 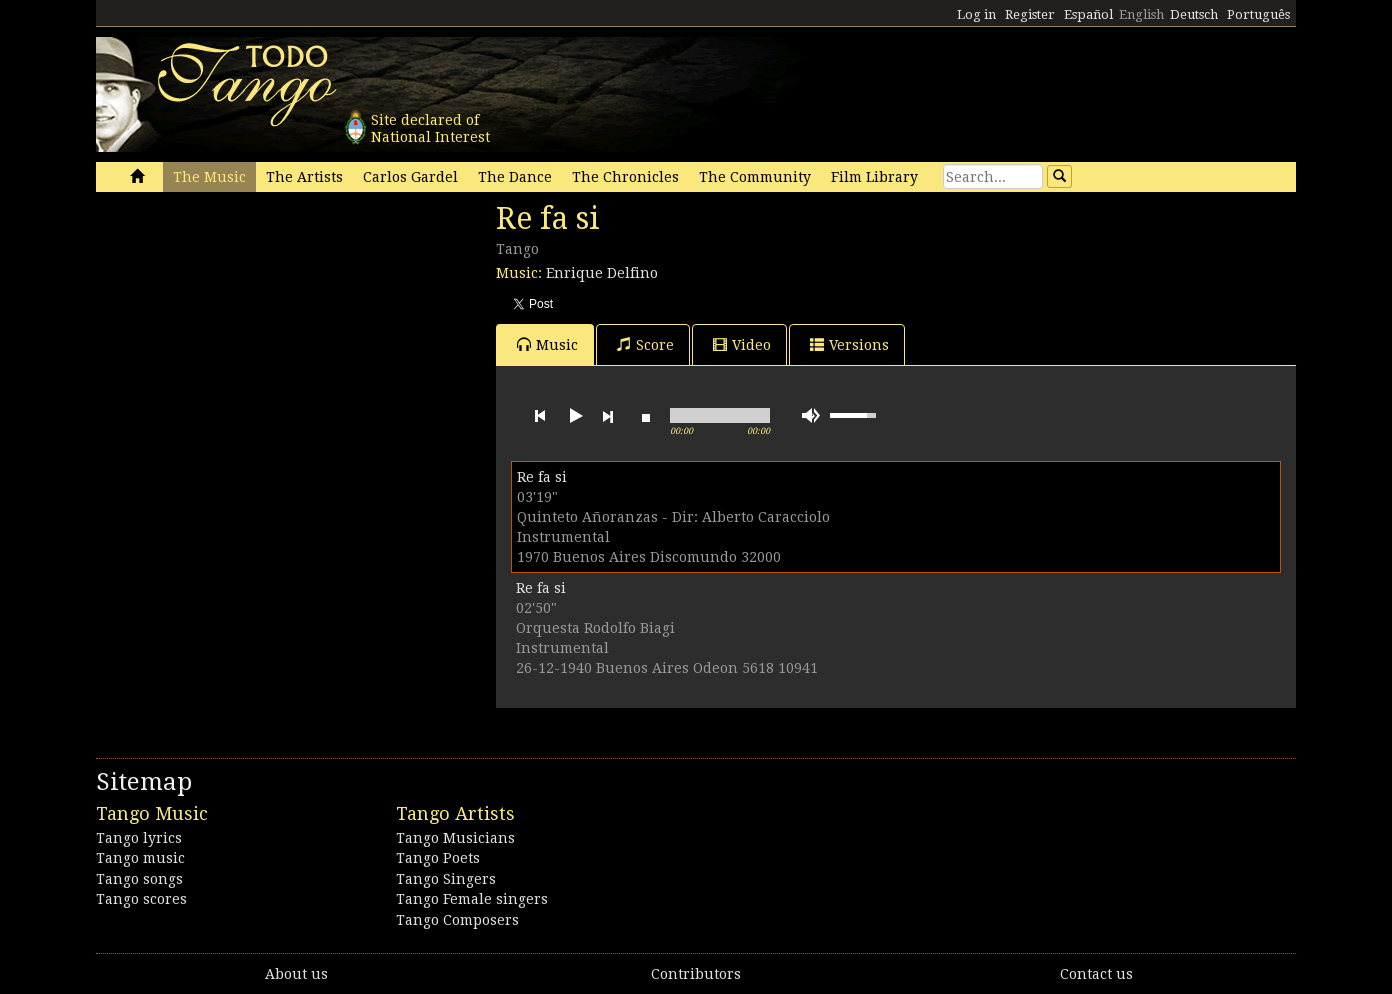 What do you see at coordinates (139, 879) in the screenshot?
I see `Tango songs` at bounding box center [139, 879].